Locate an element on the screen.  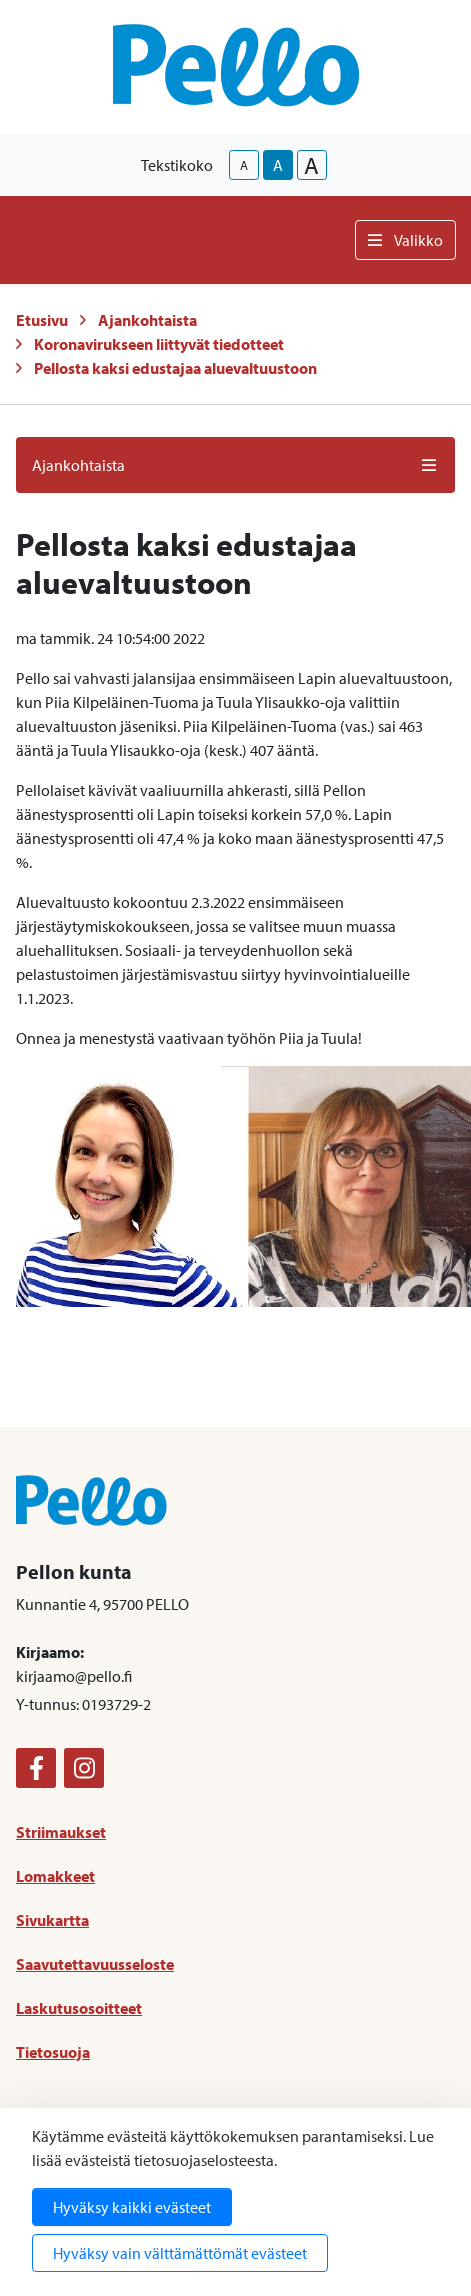
Ajankohtaista [button] is located at coordinates (235, 465).